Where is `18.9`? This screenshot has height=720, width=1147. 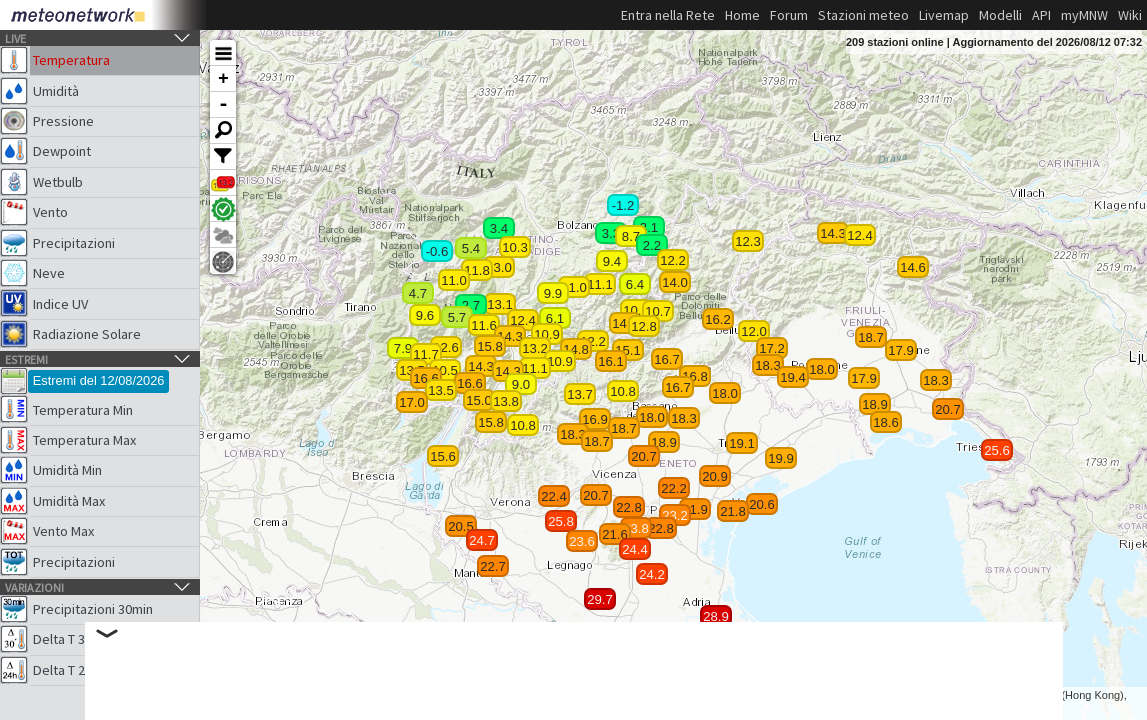 18.9 is located at coordinates (875, 404).